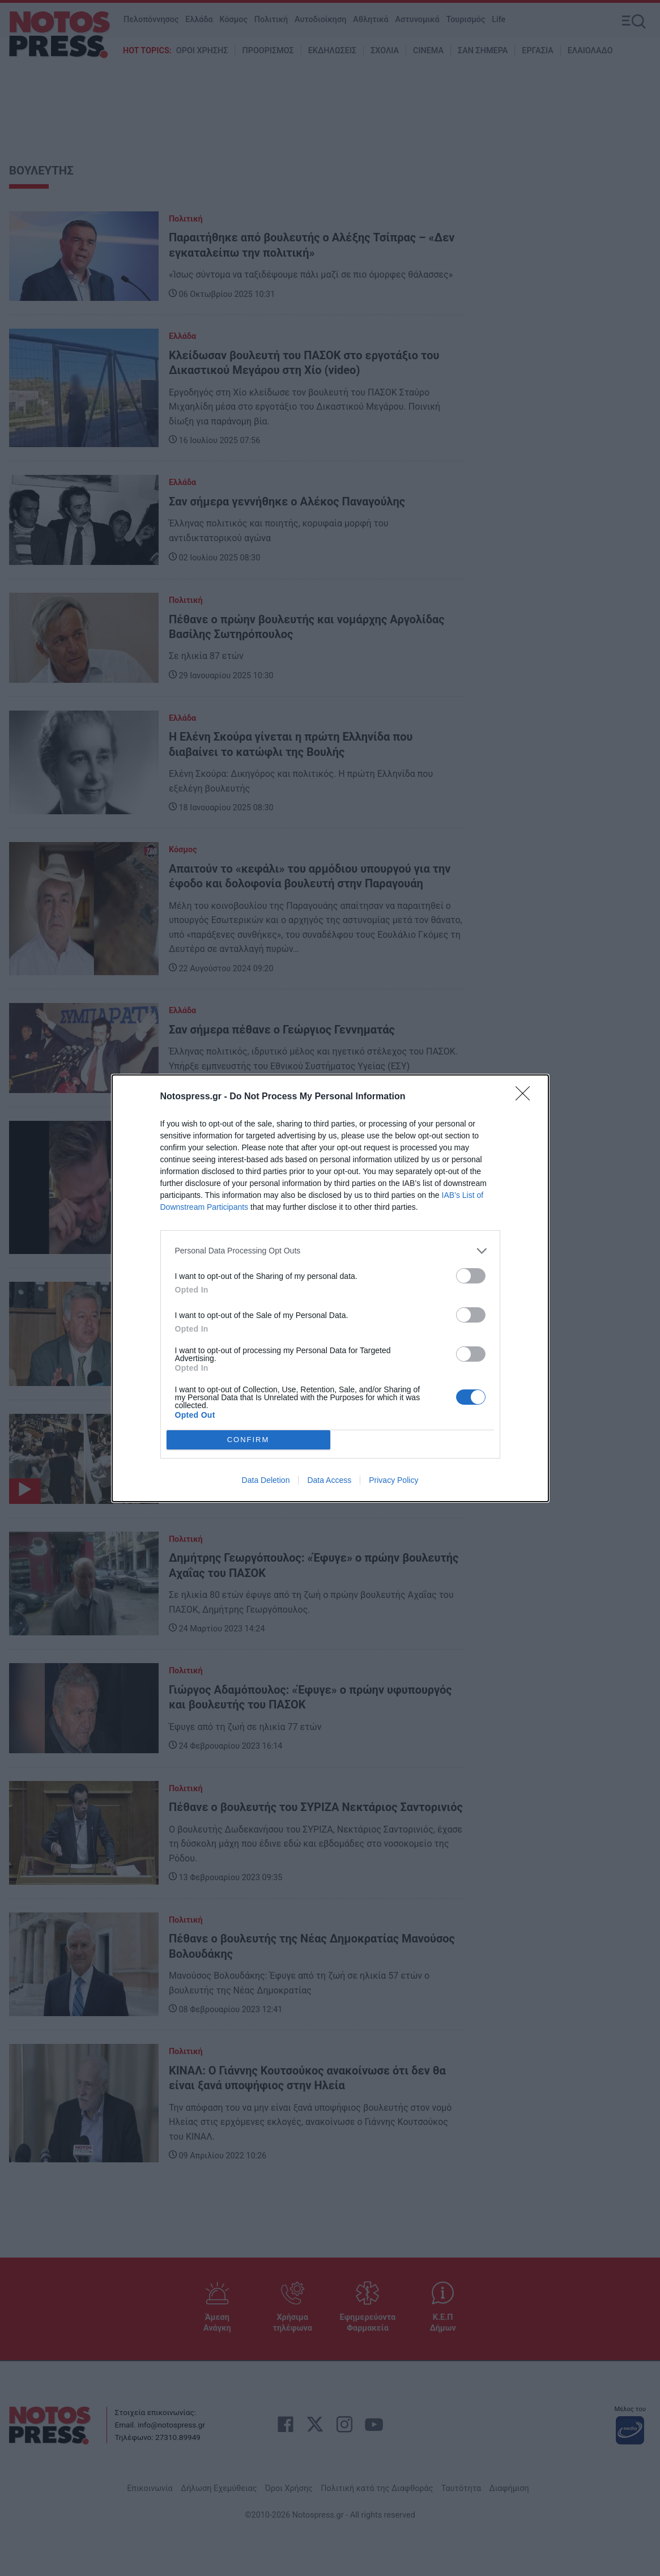 The image size is (660, 2576). I want to click on [dialog], so click(330, 1288).